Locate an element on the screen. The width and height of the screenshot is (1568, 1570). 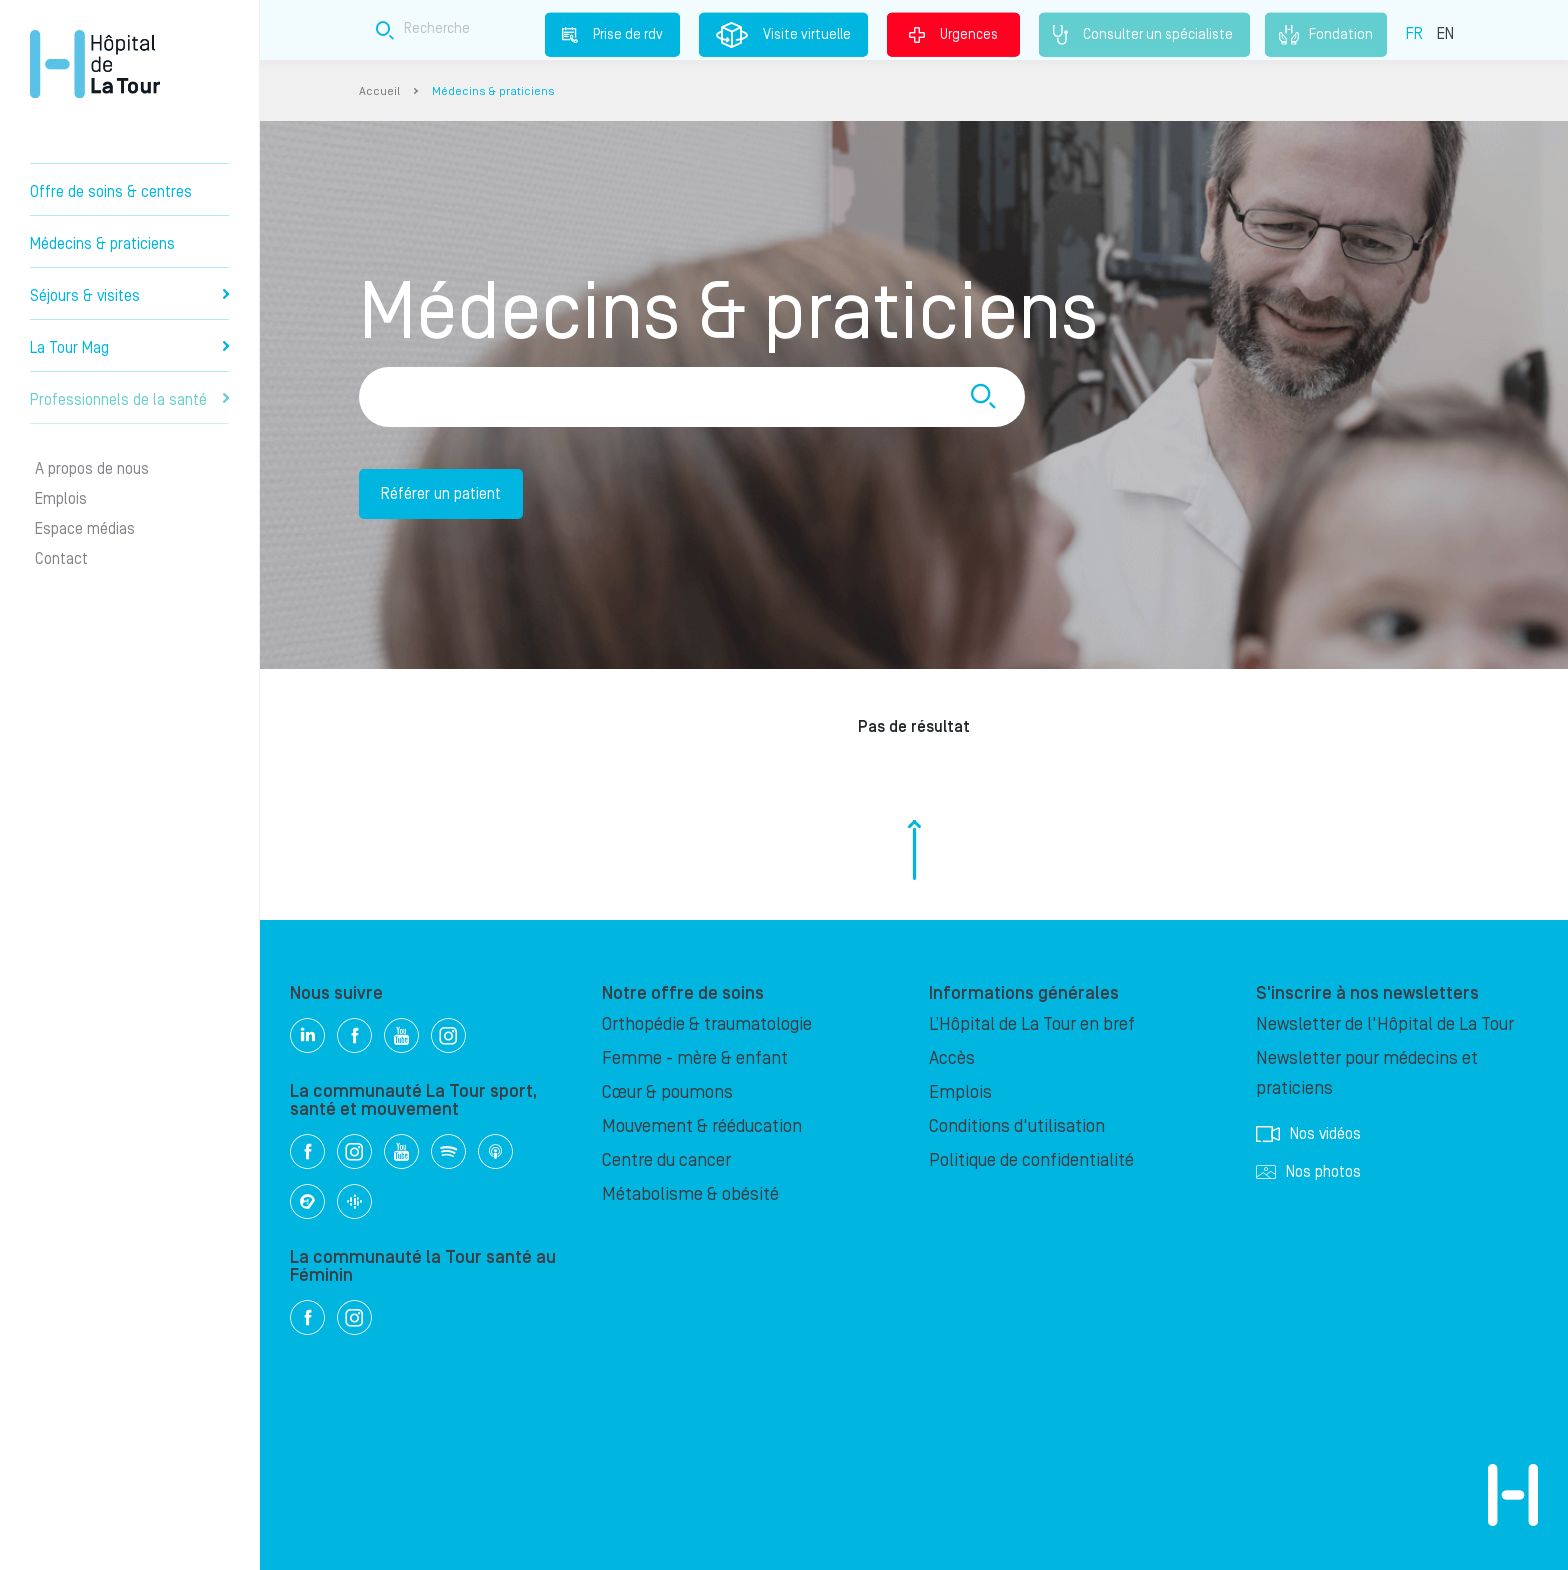
Prise de rdv is located at coordinates (612, 34).